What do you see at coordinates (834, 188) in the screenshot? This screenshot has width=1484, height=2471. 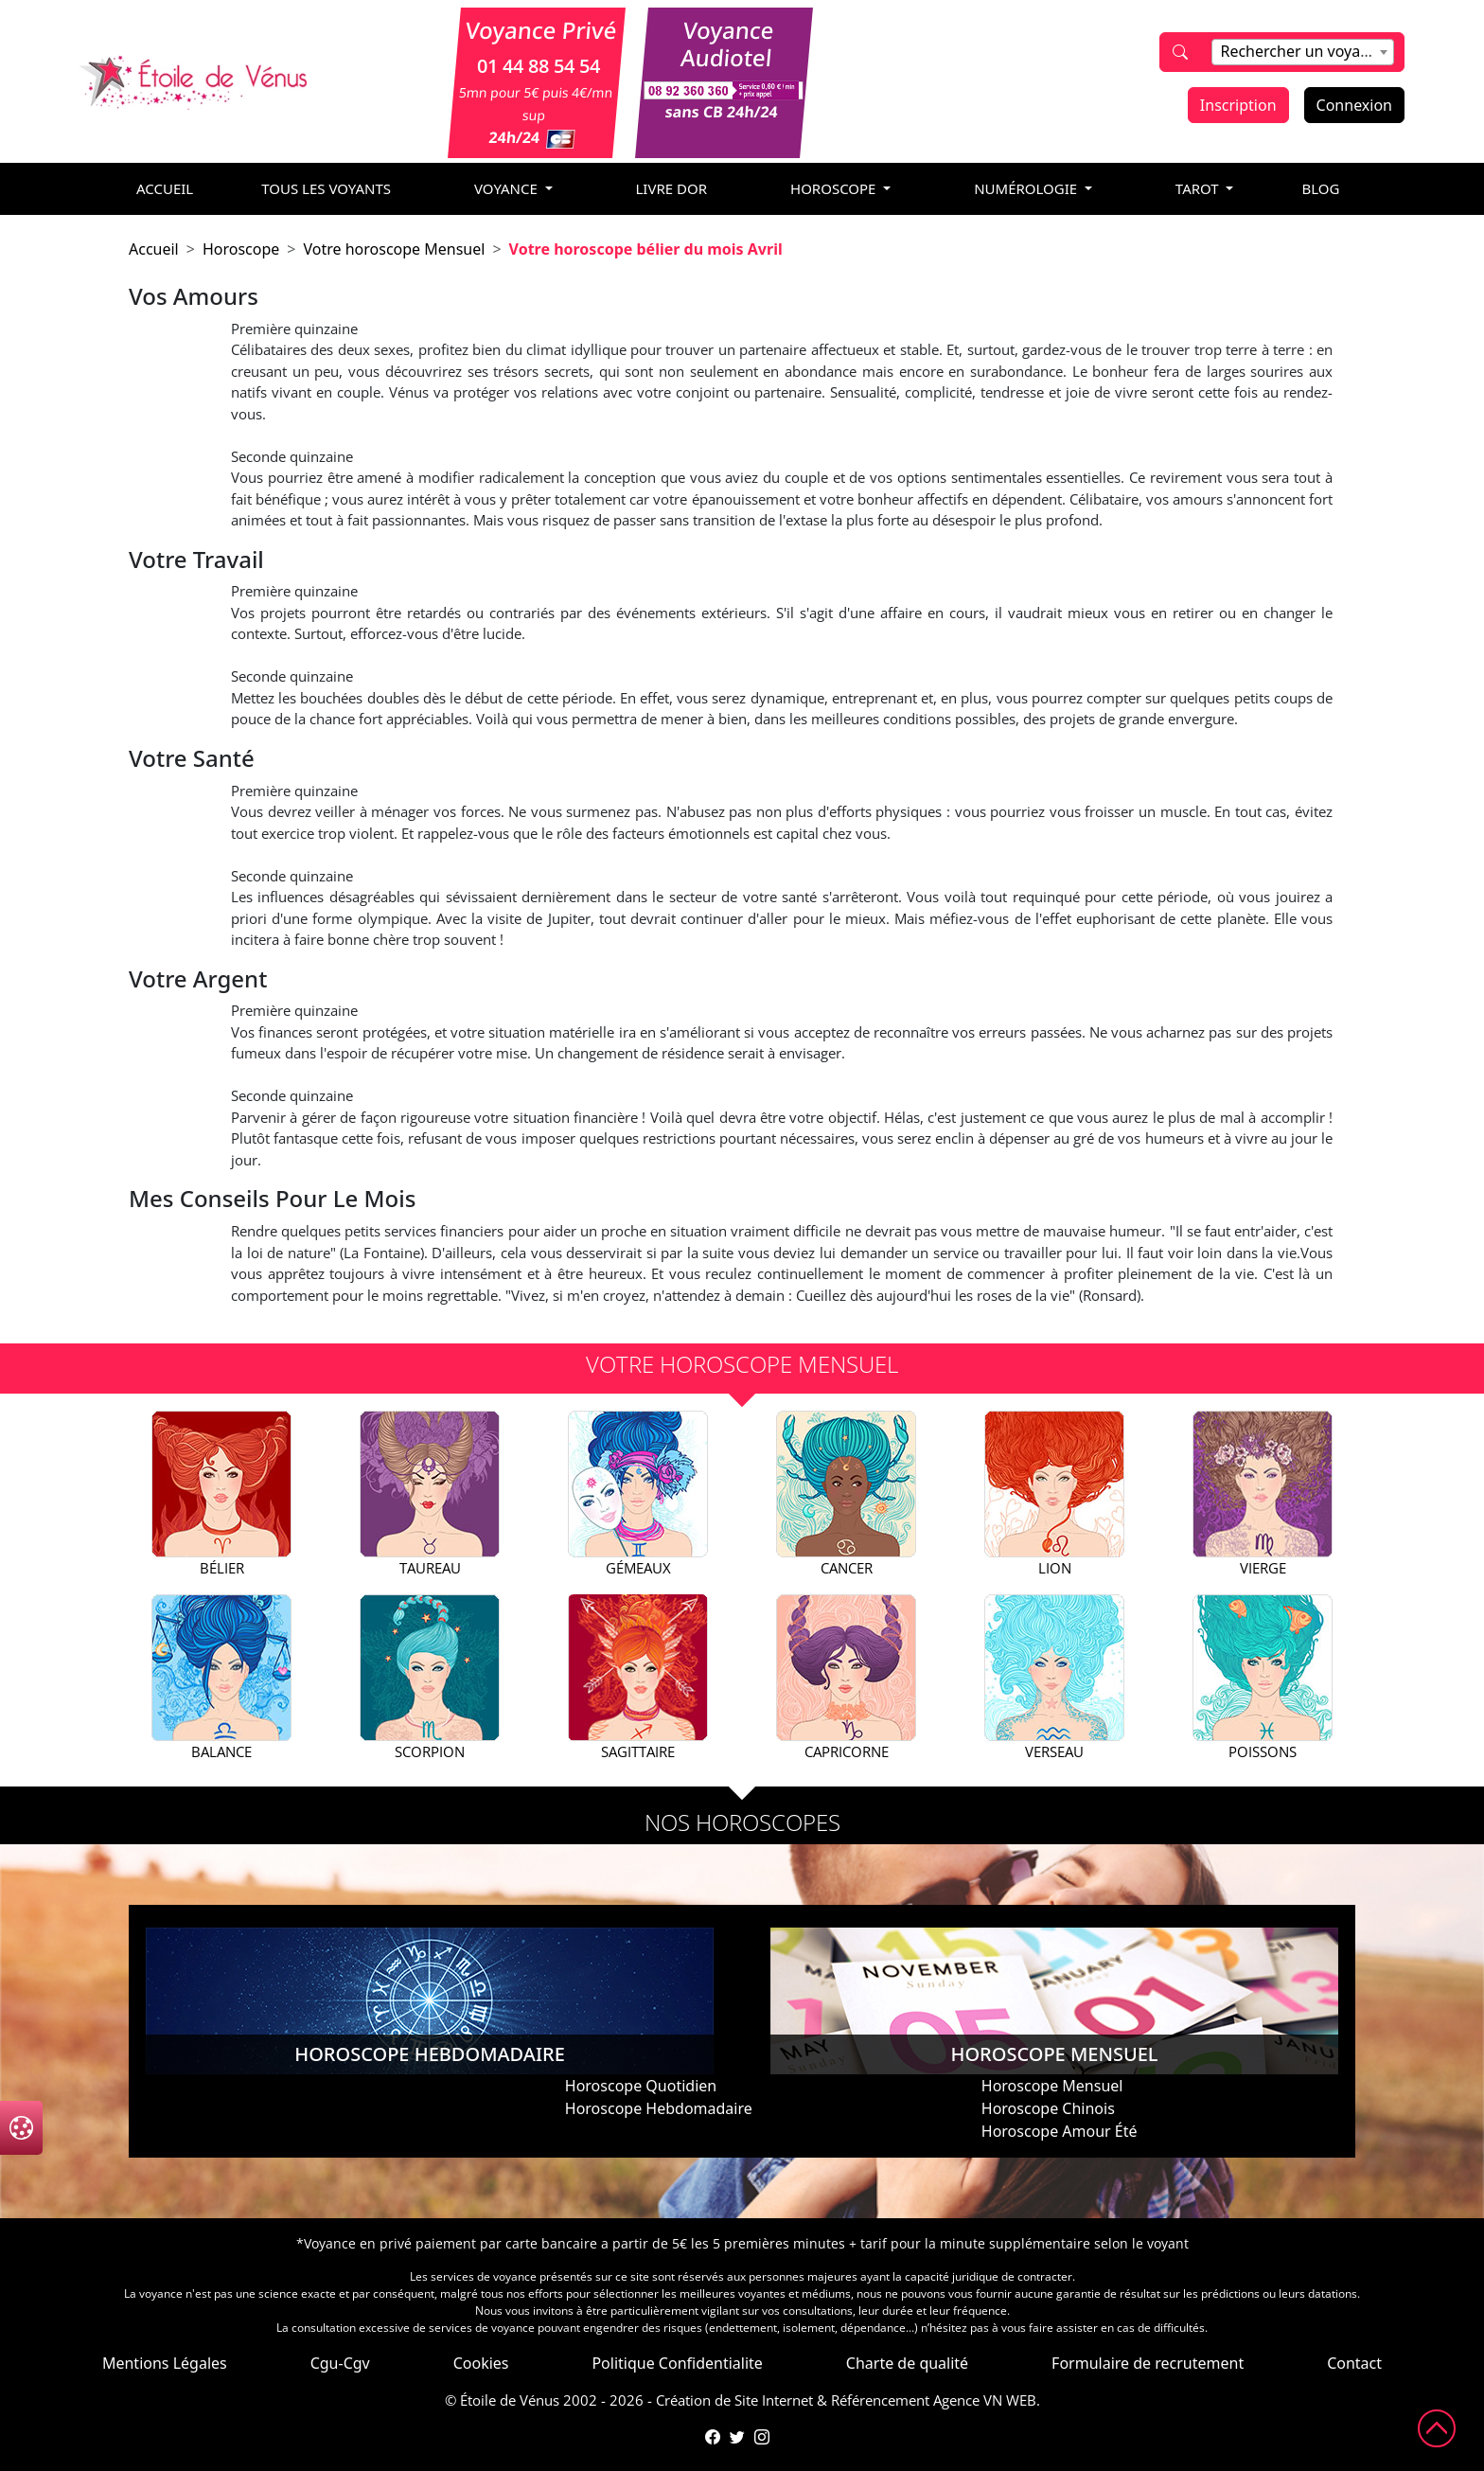 I see `horoscope` at bounding box center [834, 188].